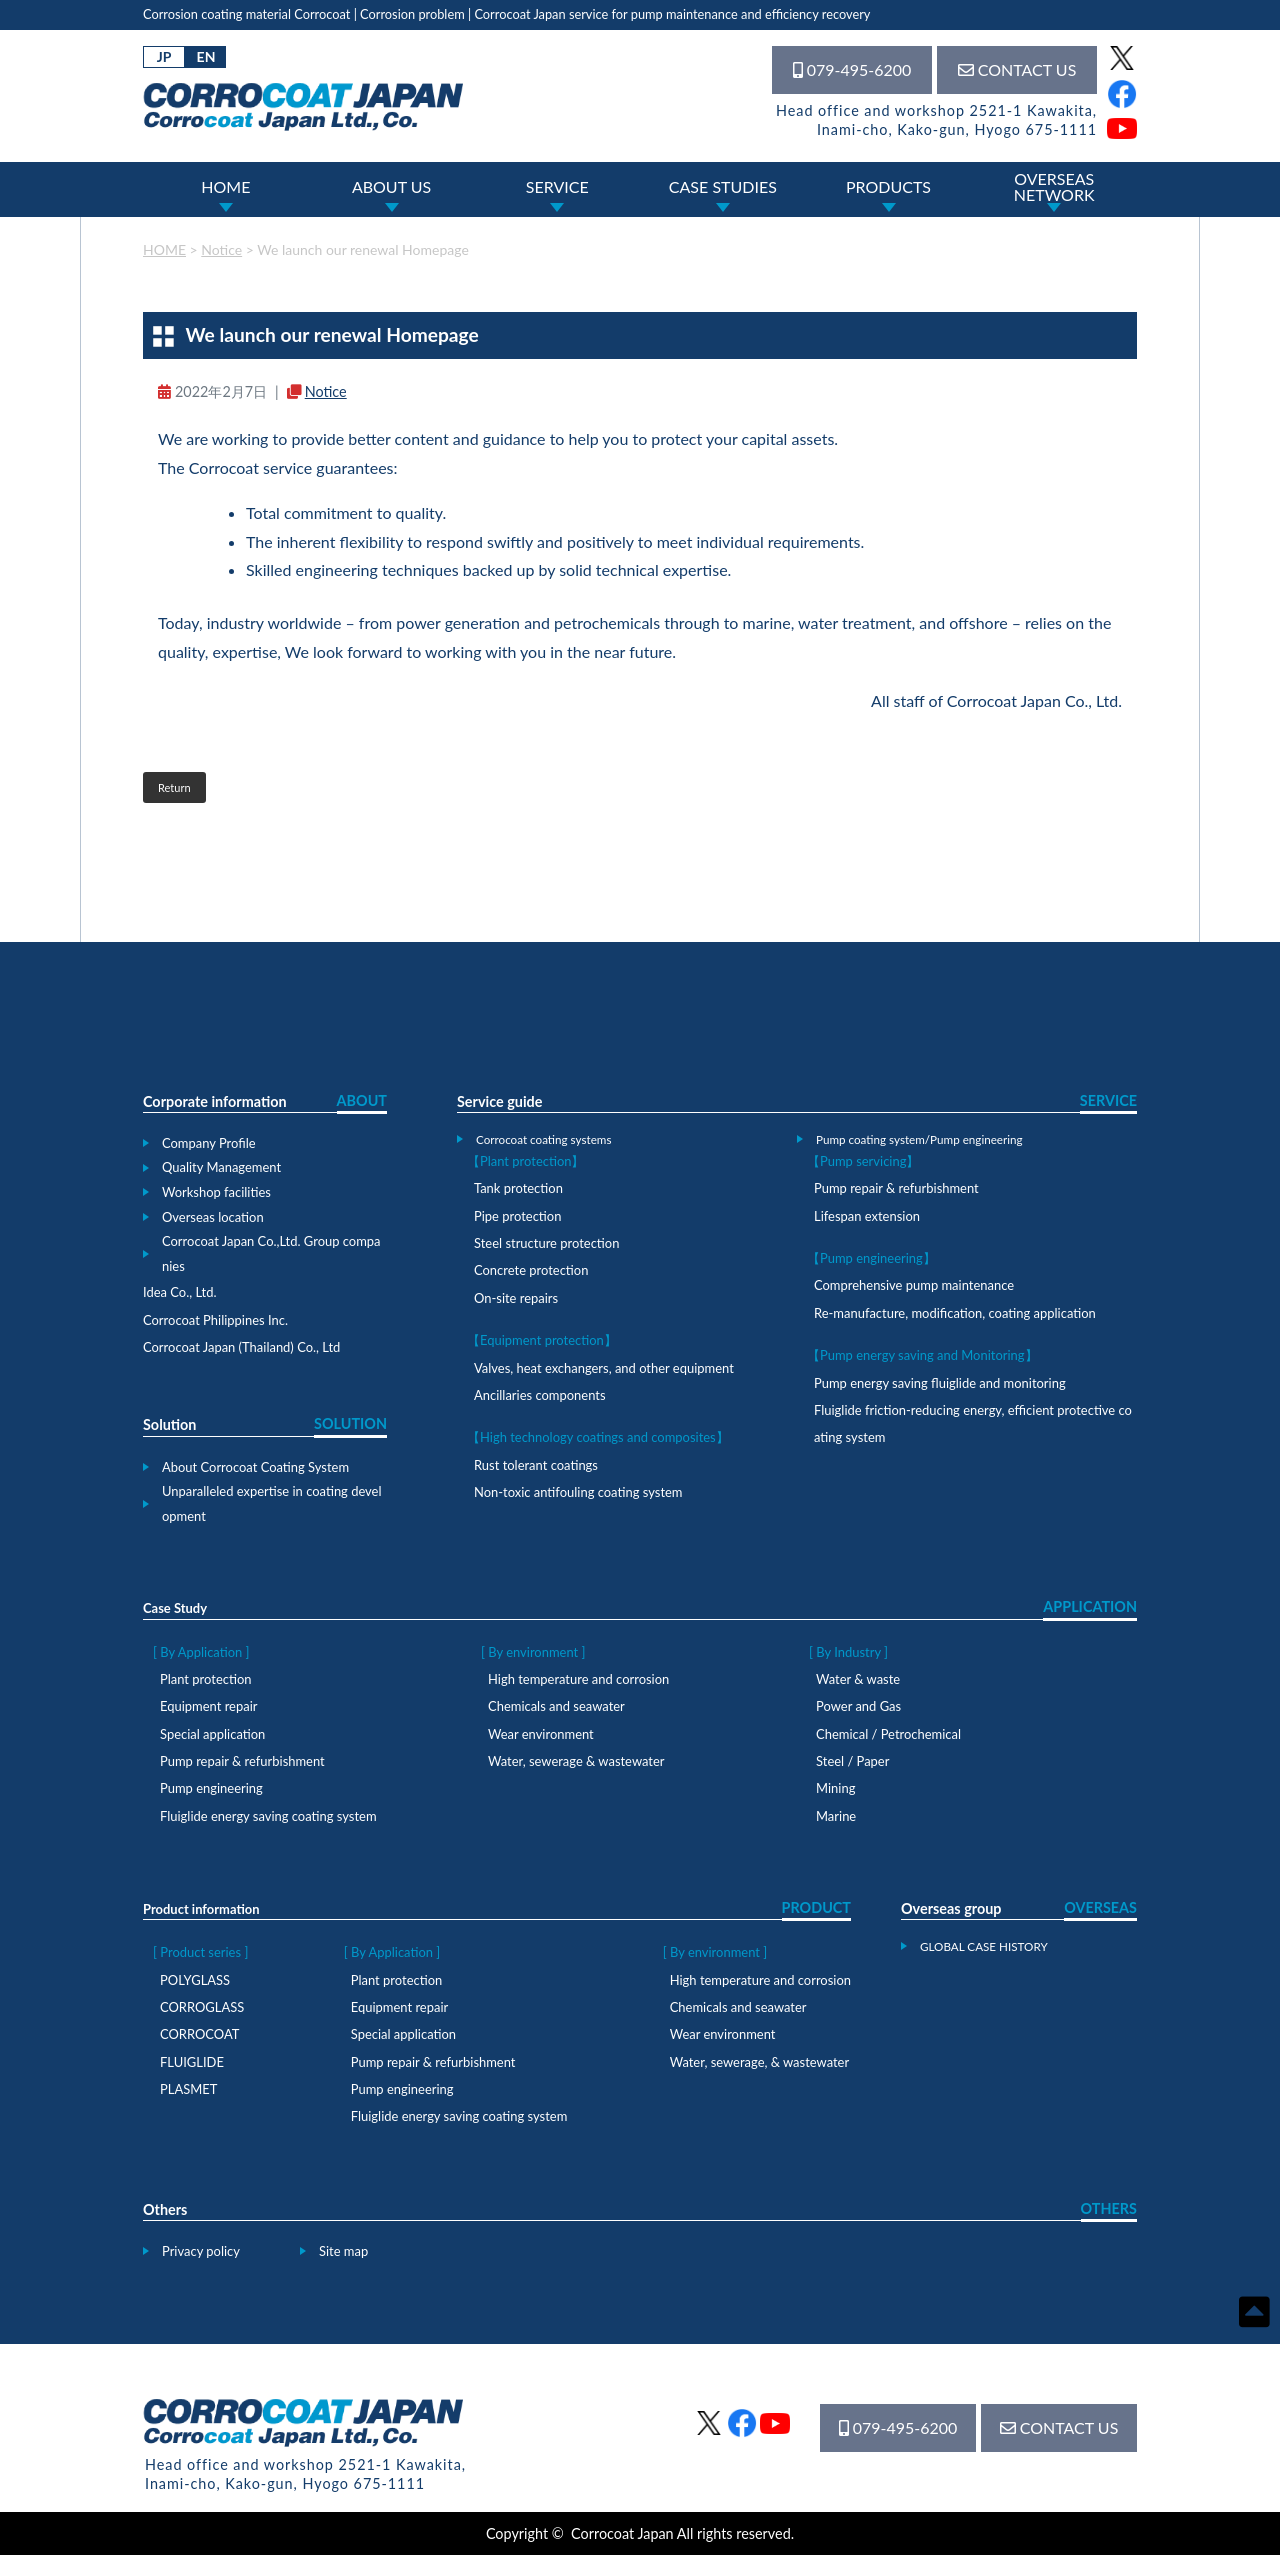  Describe the element at coordinates (759, 2062) in the screenshot. I see `Water, sewerage, & wastewater` at that location.